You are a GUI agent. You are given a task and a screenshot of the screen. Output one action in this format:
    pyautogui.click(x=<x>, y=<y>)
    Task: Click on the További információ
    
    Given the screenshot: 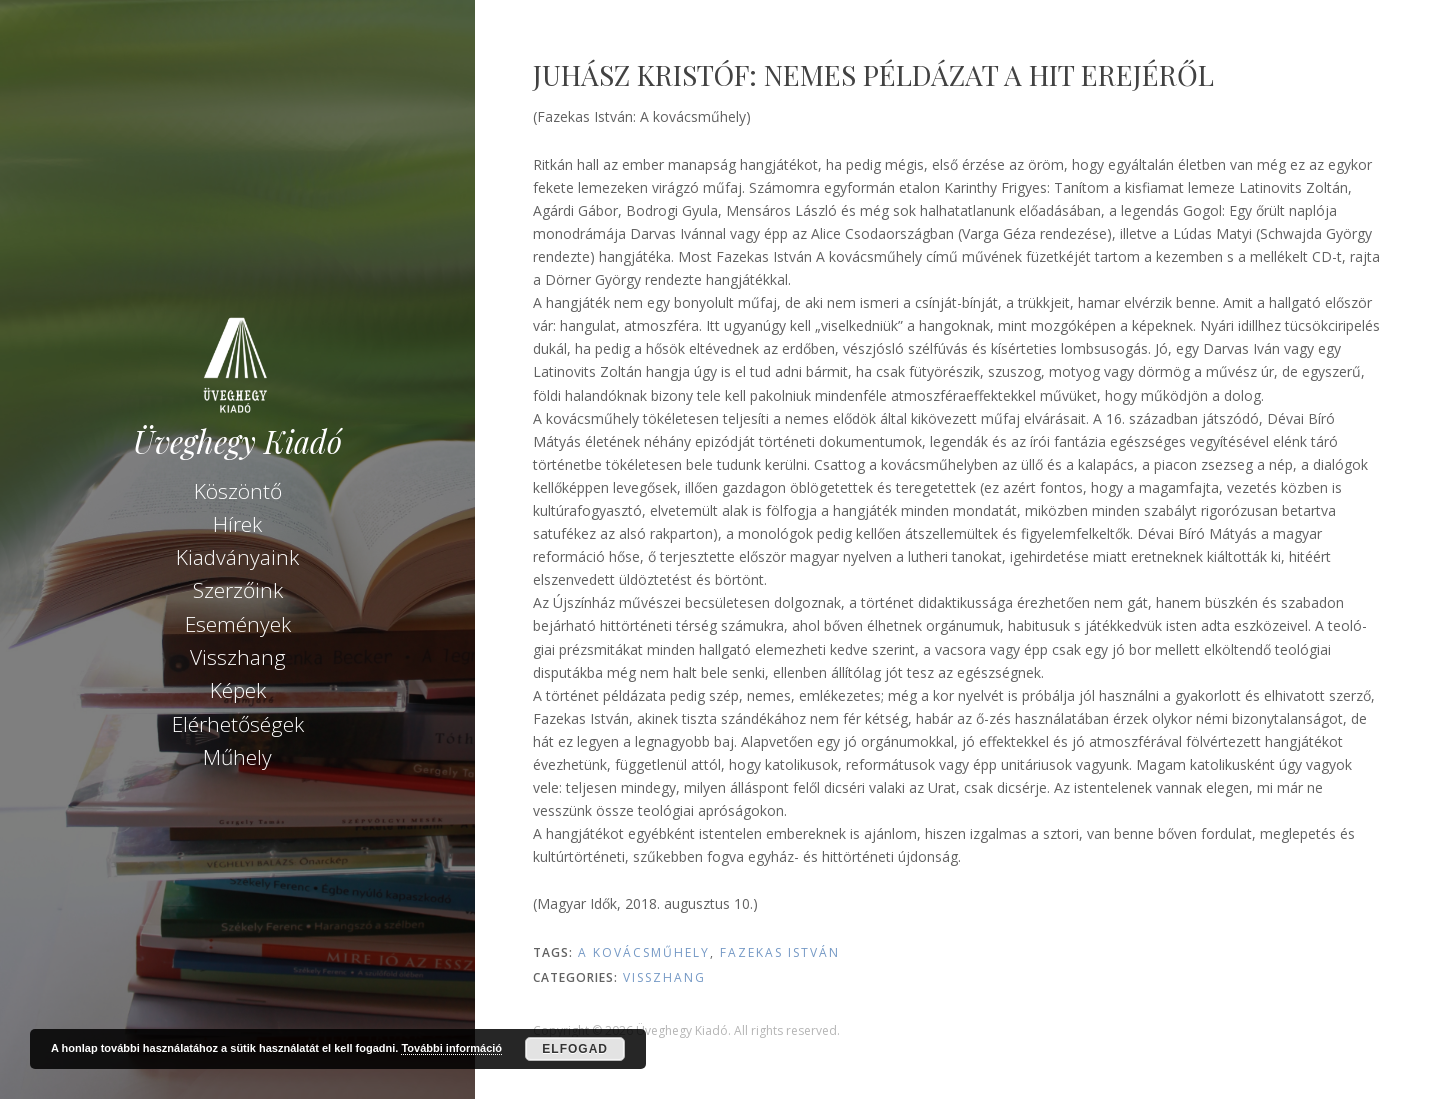 What is the action you would take?
    pyautogui.click(x=451, y=1048)
    